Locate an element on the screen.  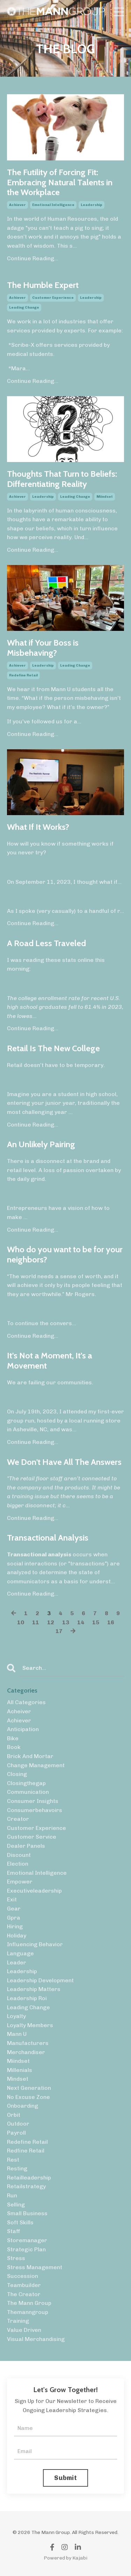
gpra is located at coordinates (13, 1917).